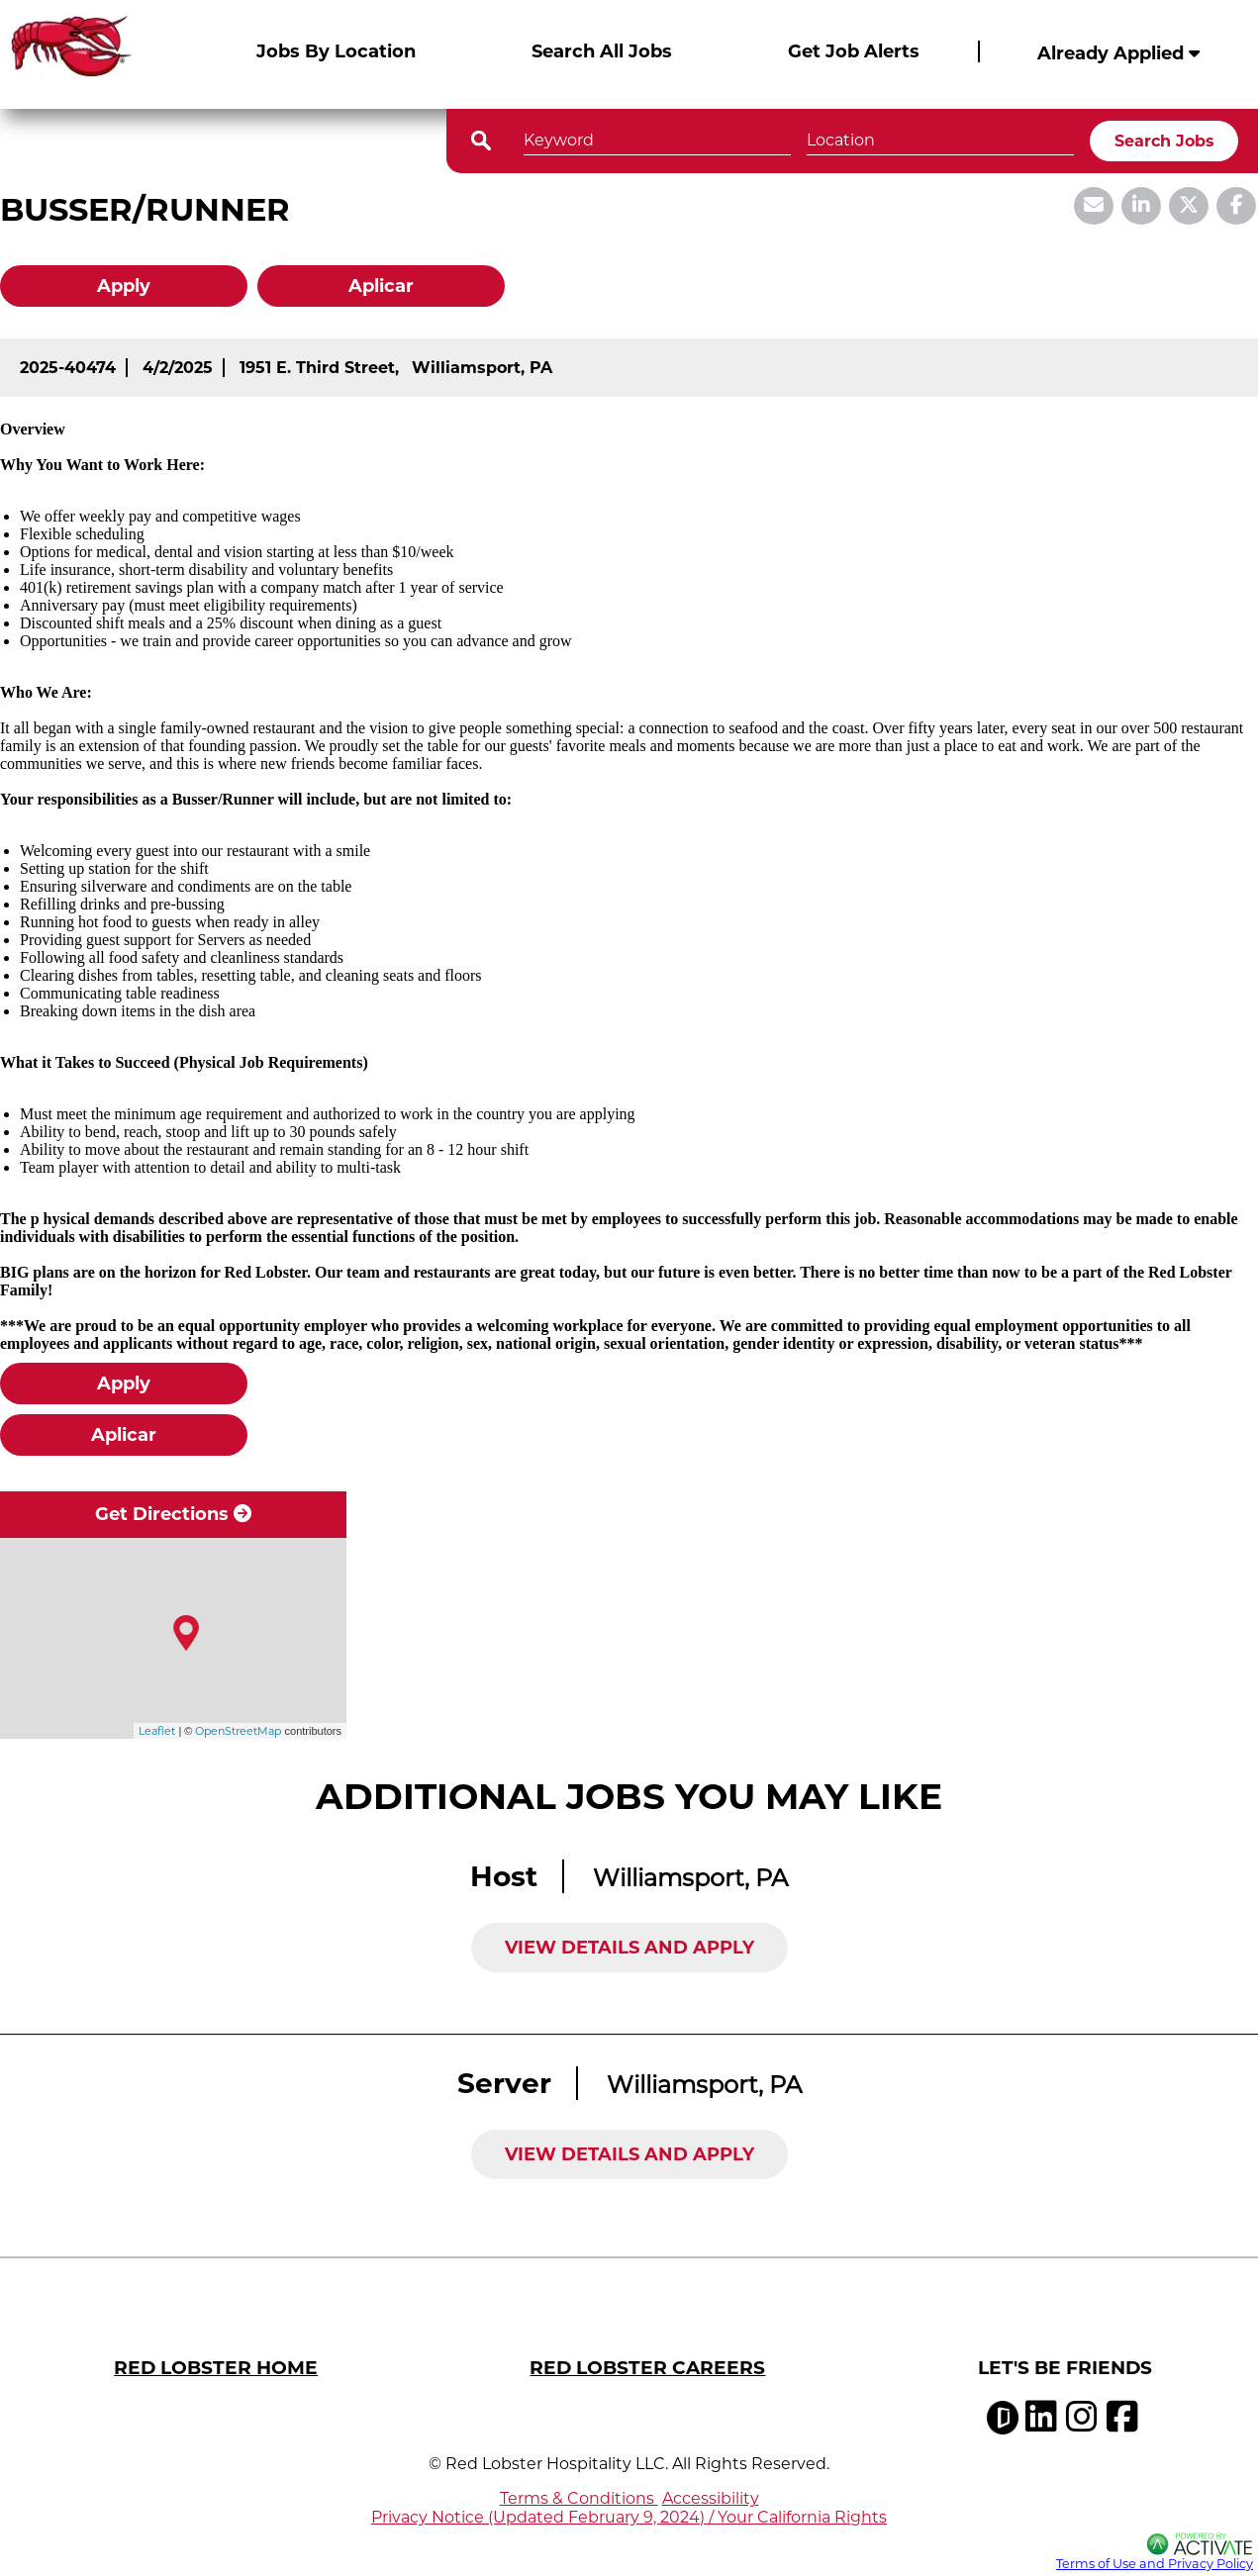 The width and height of the screenshot is (1258, 2576). What do you see at coordinates (123, 286) in the screenshot?
I see `Apply` at bounding box center [123, 286].